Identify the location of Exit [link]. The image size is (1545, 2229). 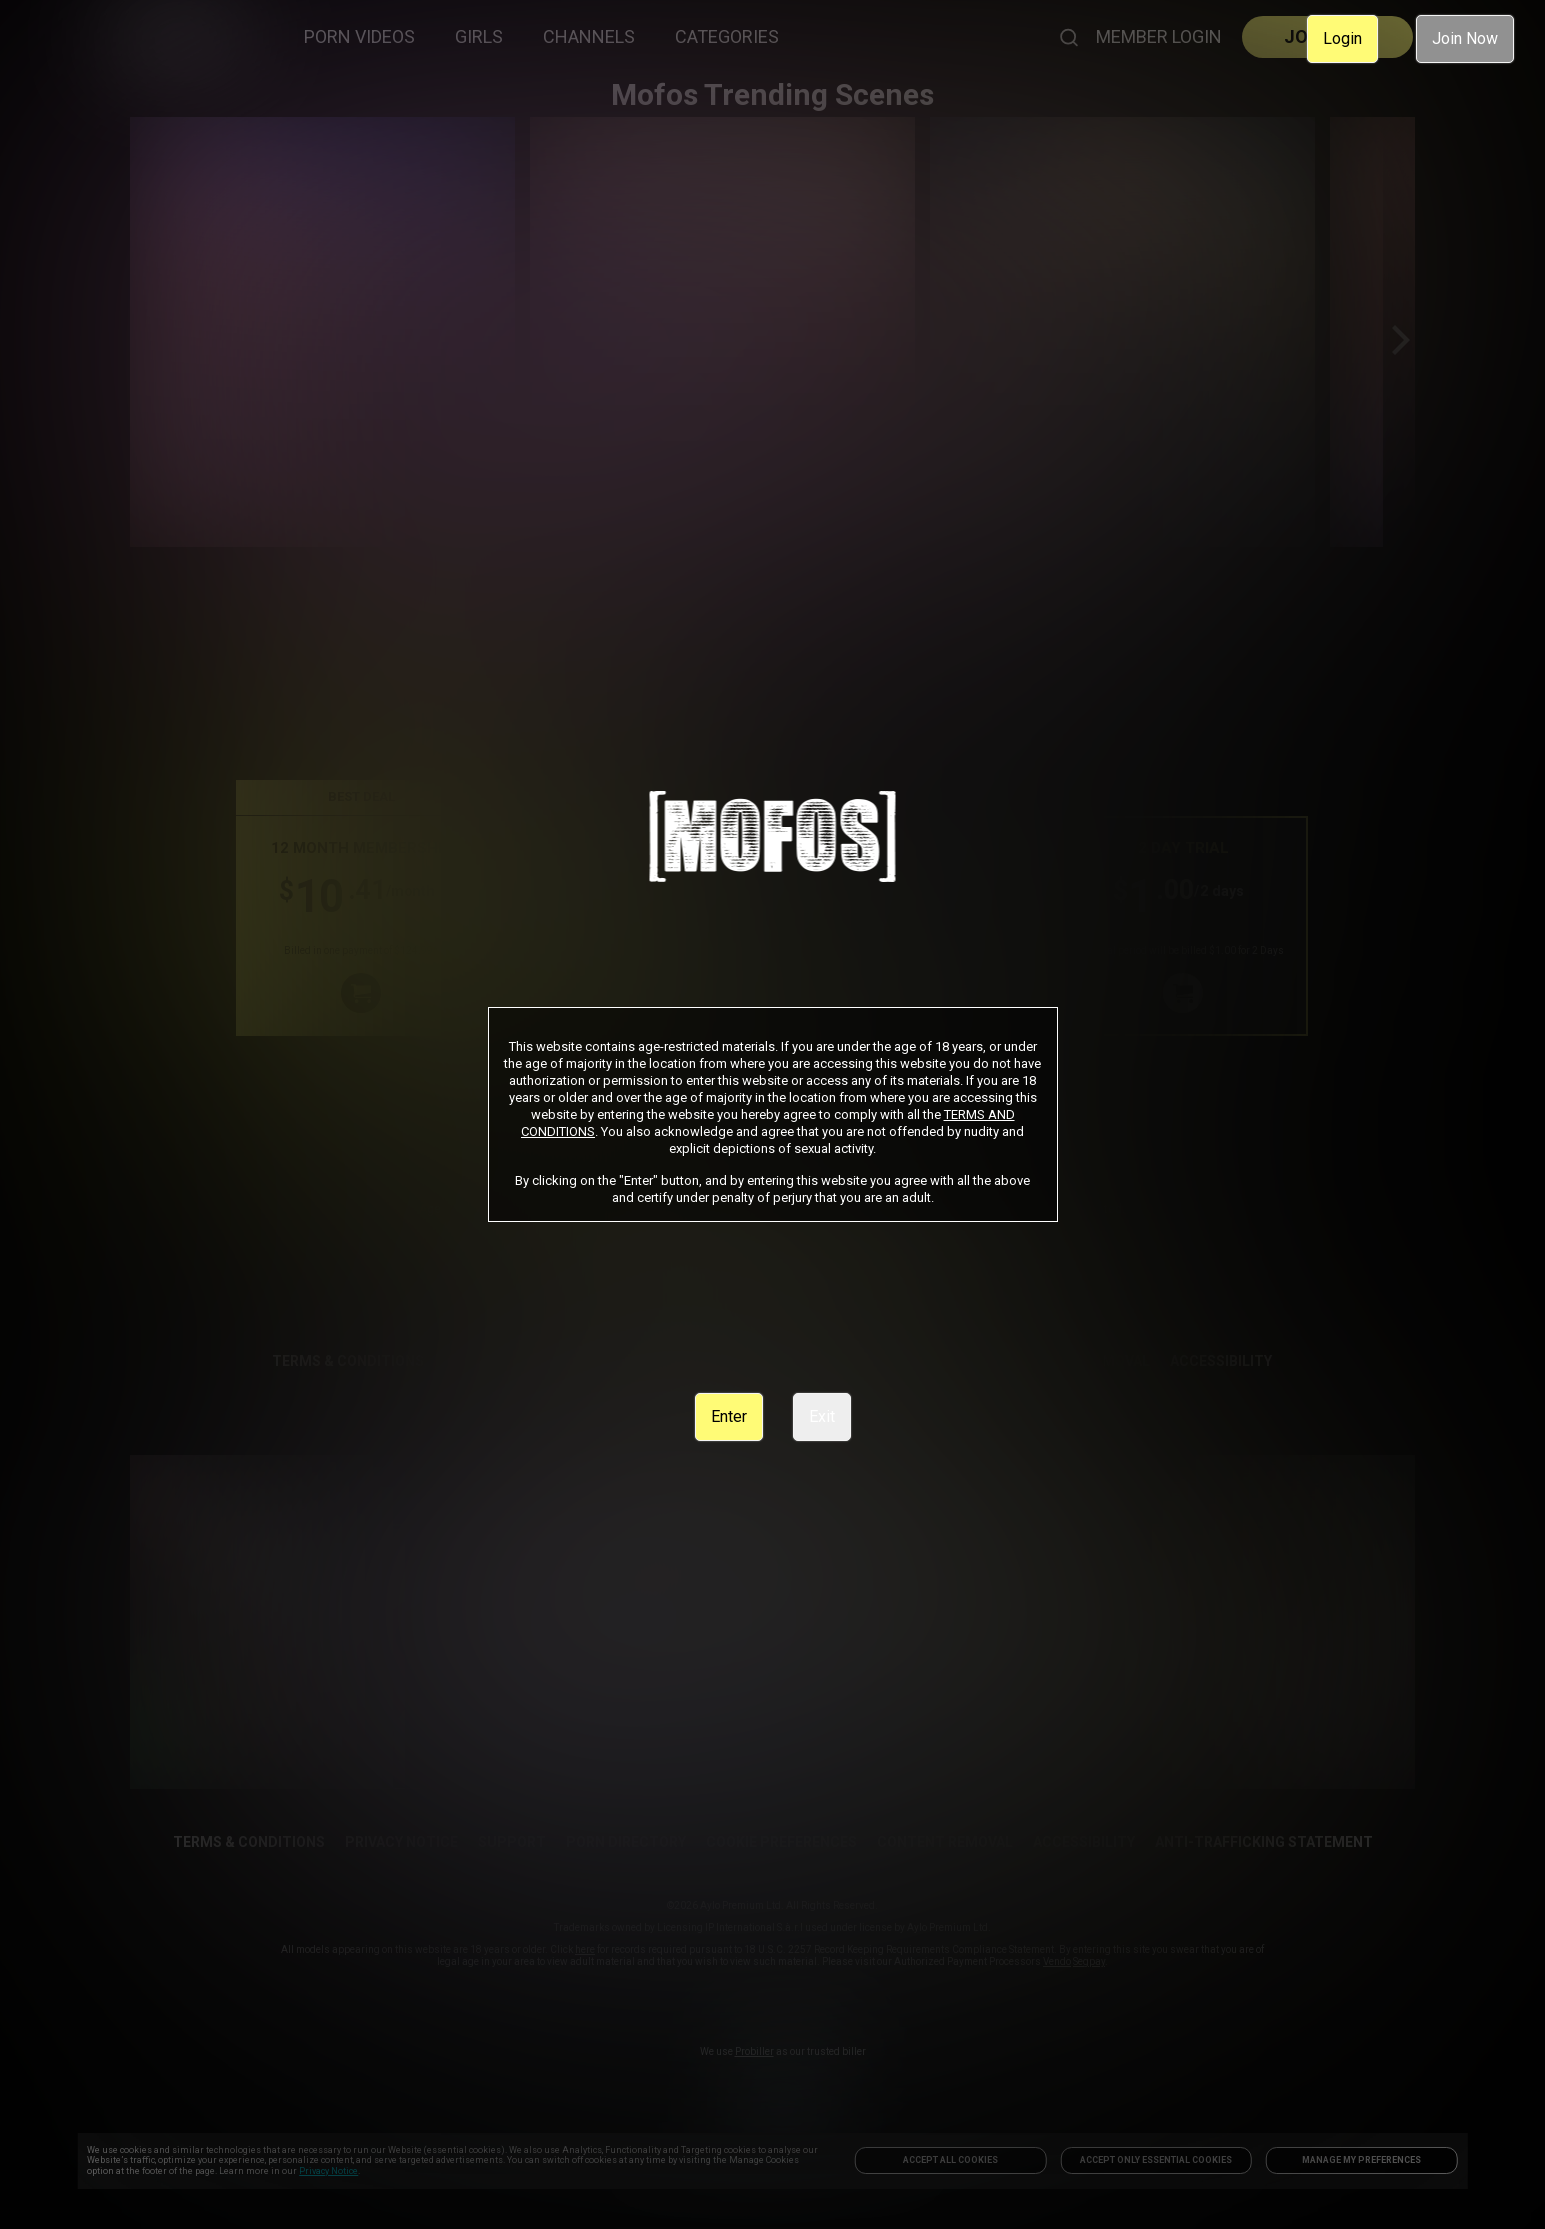
(822, 1416).